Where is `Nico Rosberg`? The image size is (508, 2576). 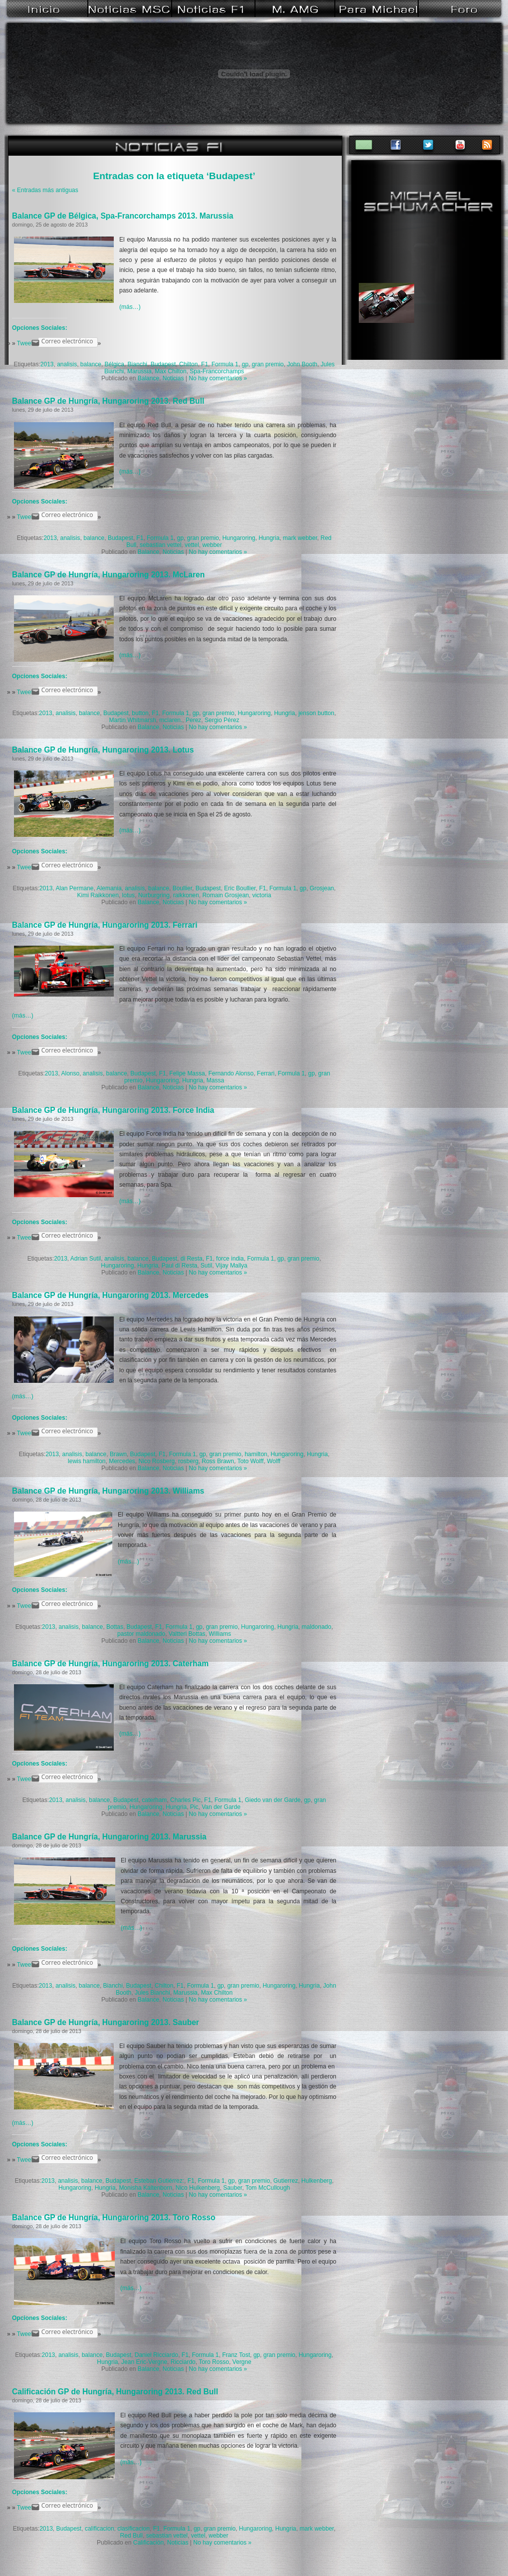 Nico Rosberg is located at coordinates (157, 1461).